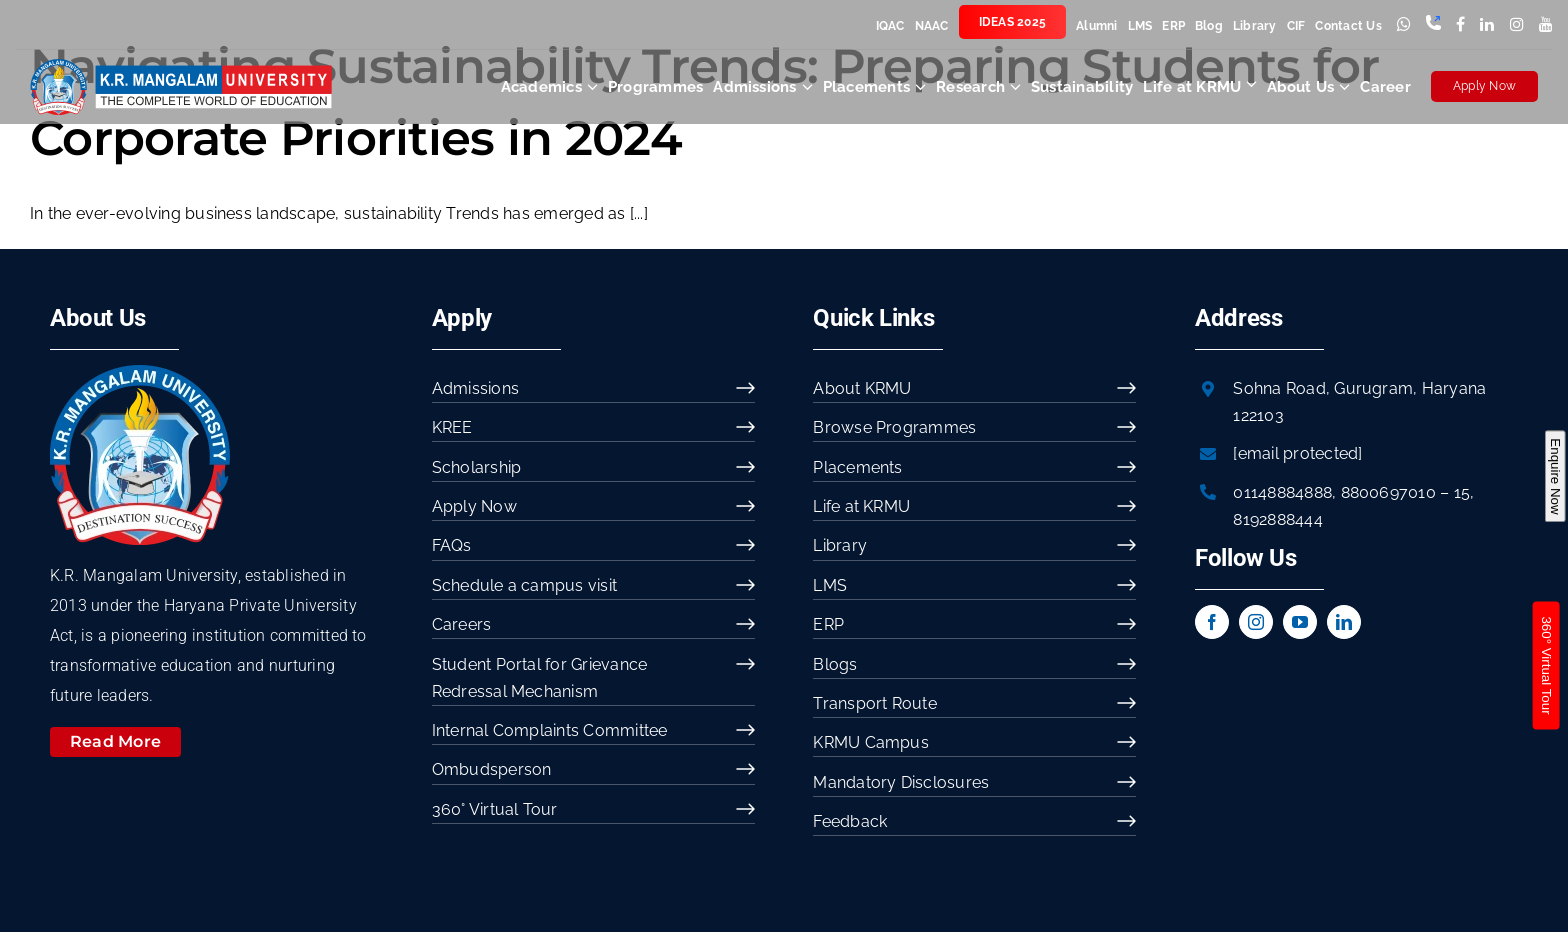  What do you see at coordinates (890, 26) in the screenshot?
I see `IQAC` at bounding box center [890, 26].